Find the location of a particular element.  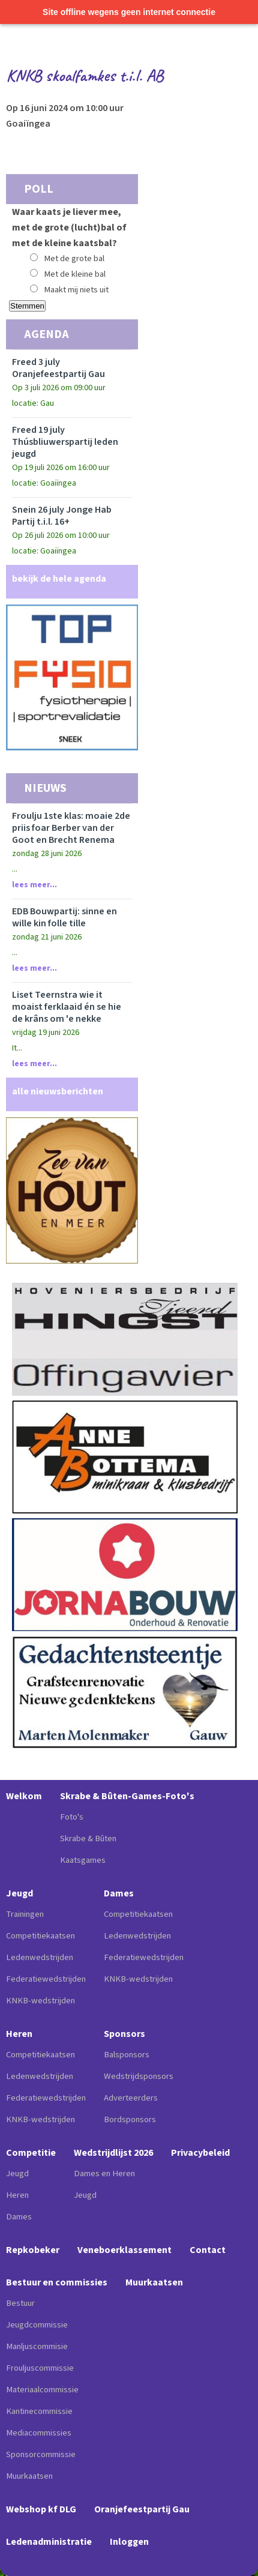

Heren is located at coordinates (19, 2034).